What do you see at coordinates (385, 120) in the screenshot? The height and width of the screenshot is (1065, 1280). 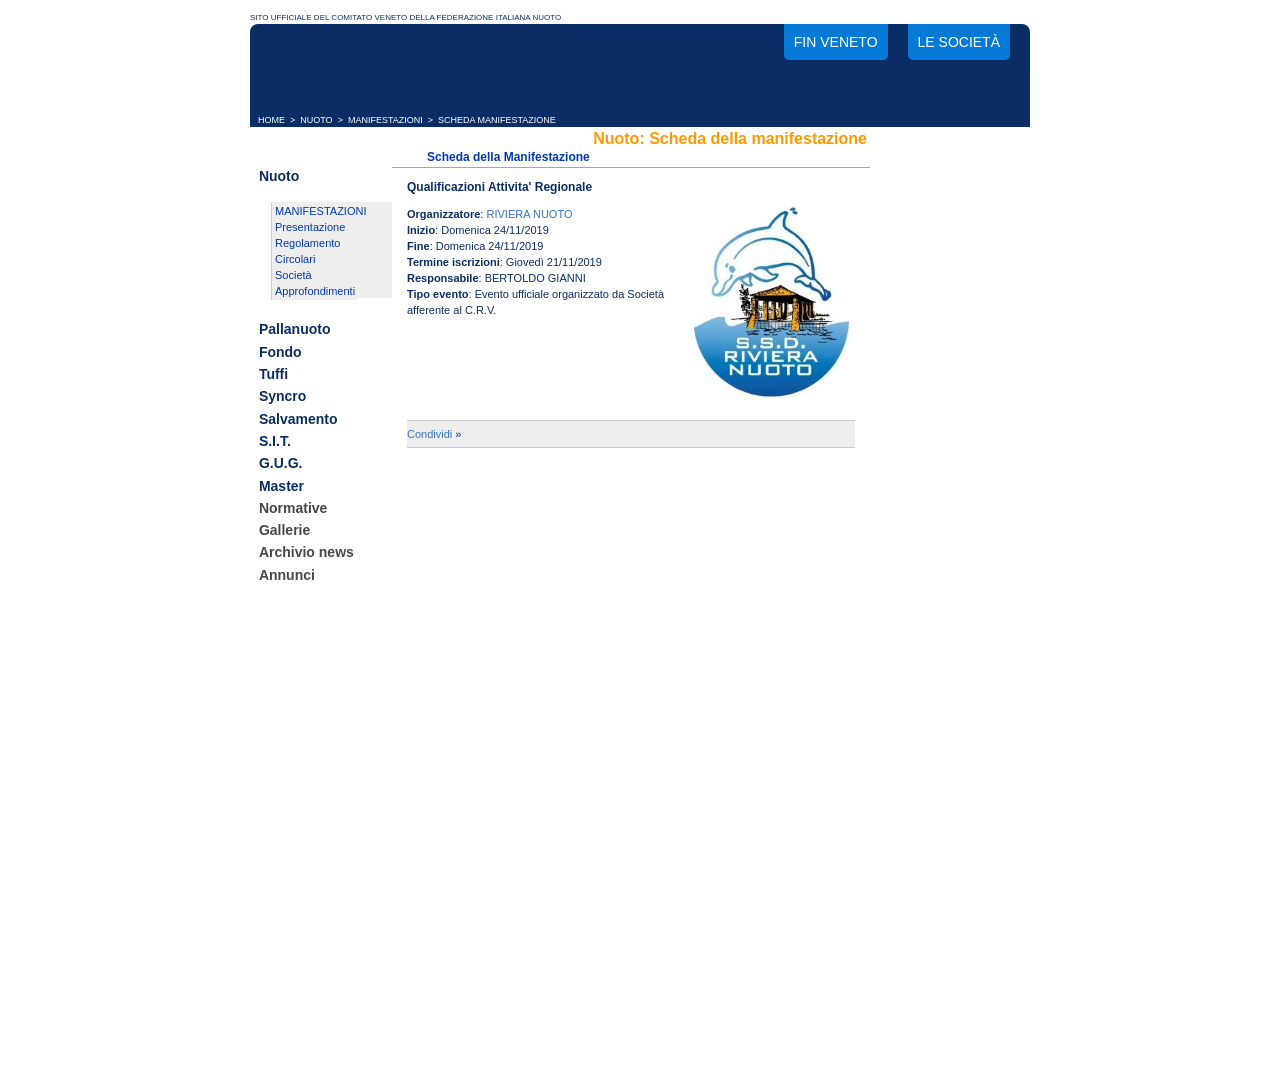 I see `MANIFESTAZIONI` at bounding box center [385, 120].